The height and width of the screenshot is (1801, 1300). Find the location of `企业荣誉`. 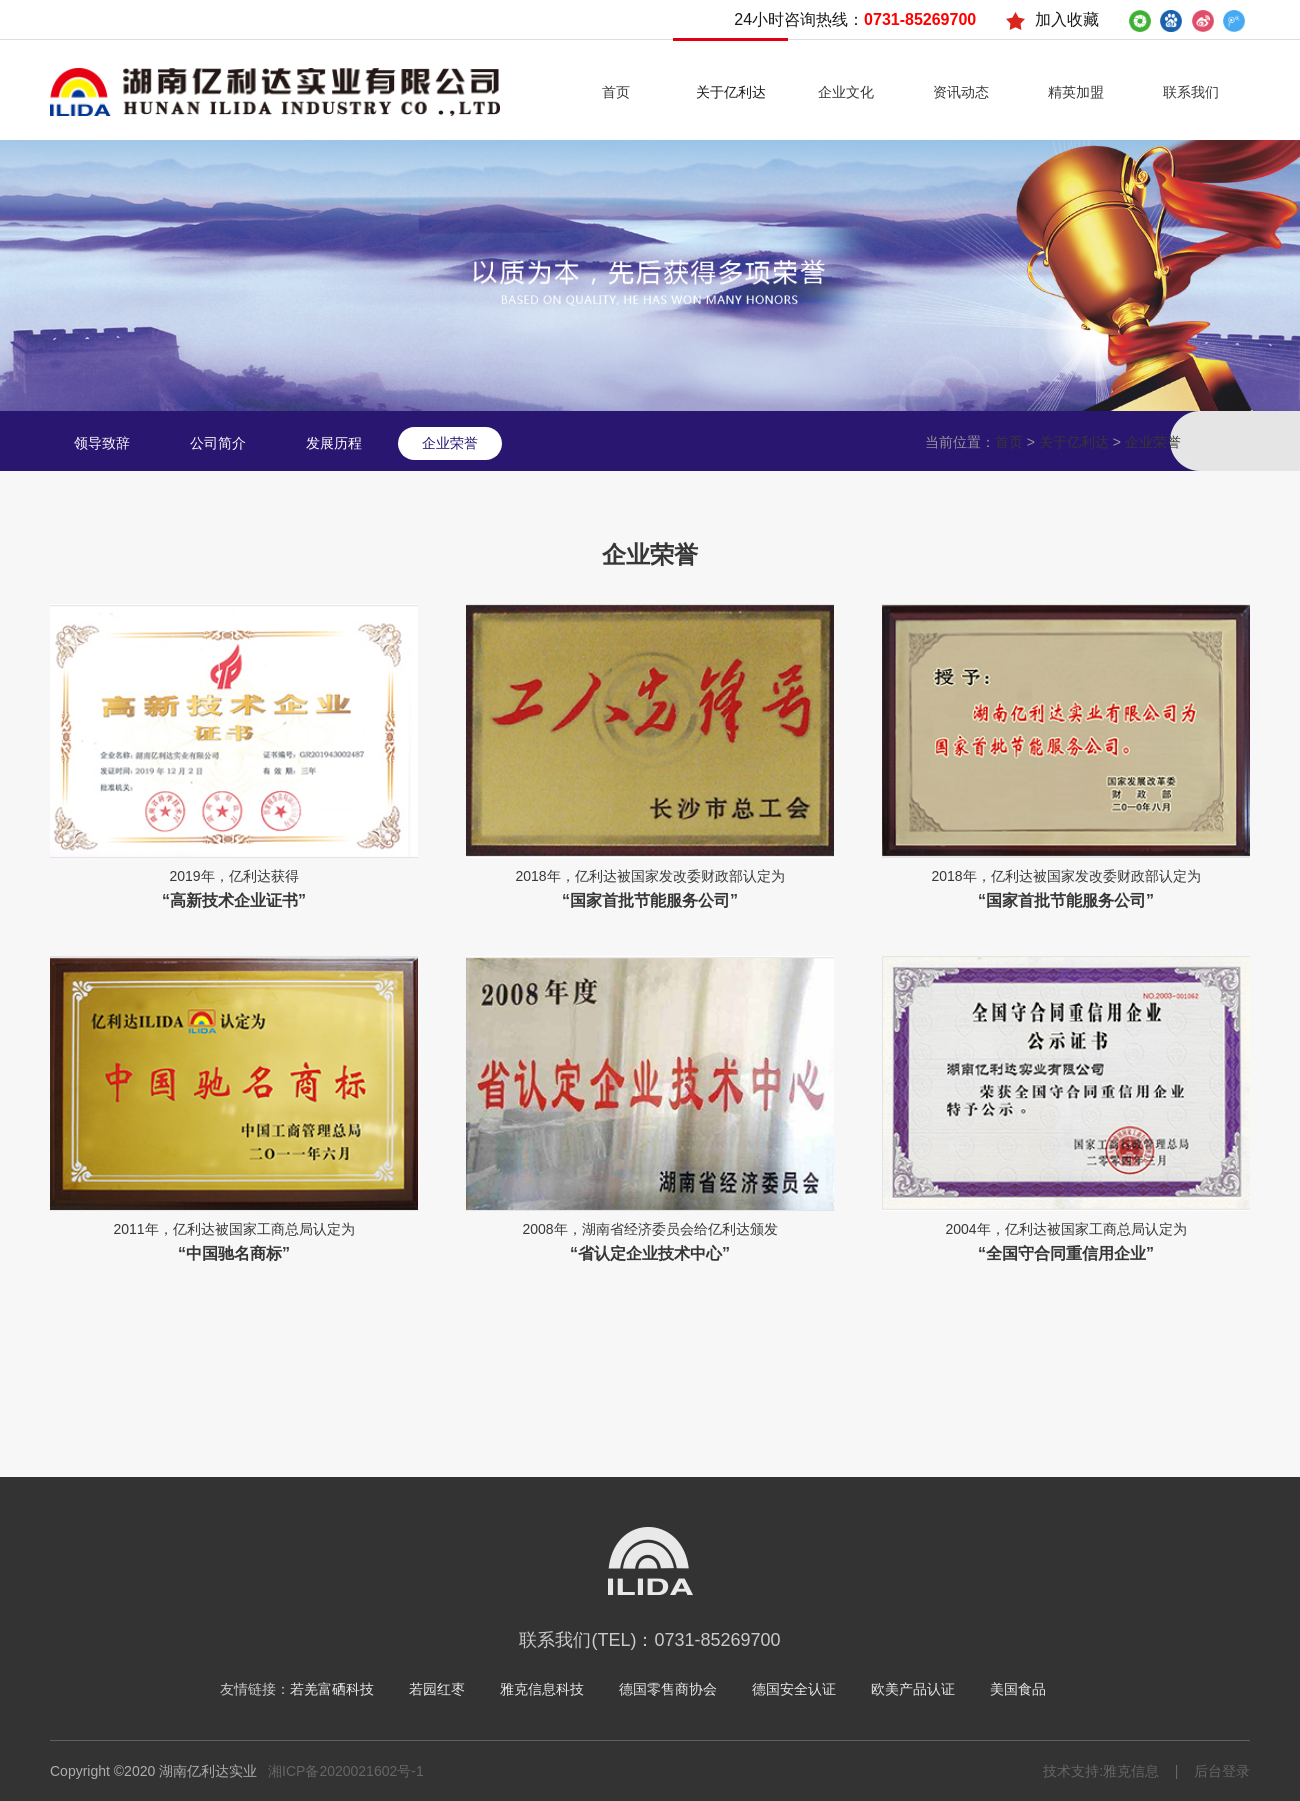

企业荣誉 is located at coordinates (450, 443).